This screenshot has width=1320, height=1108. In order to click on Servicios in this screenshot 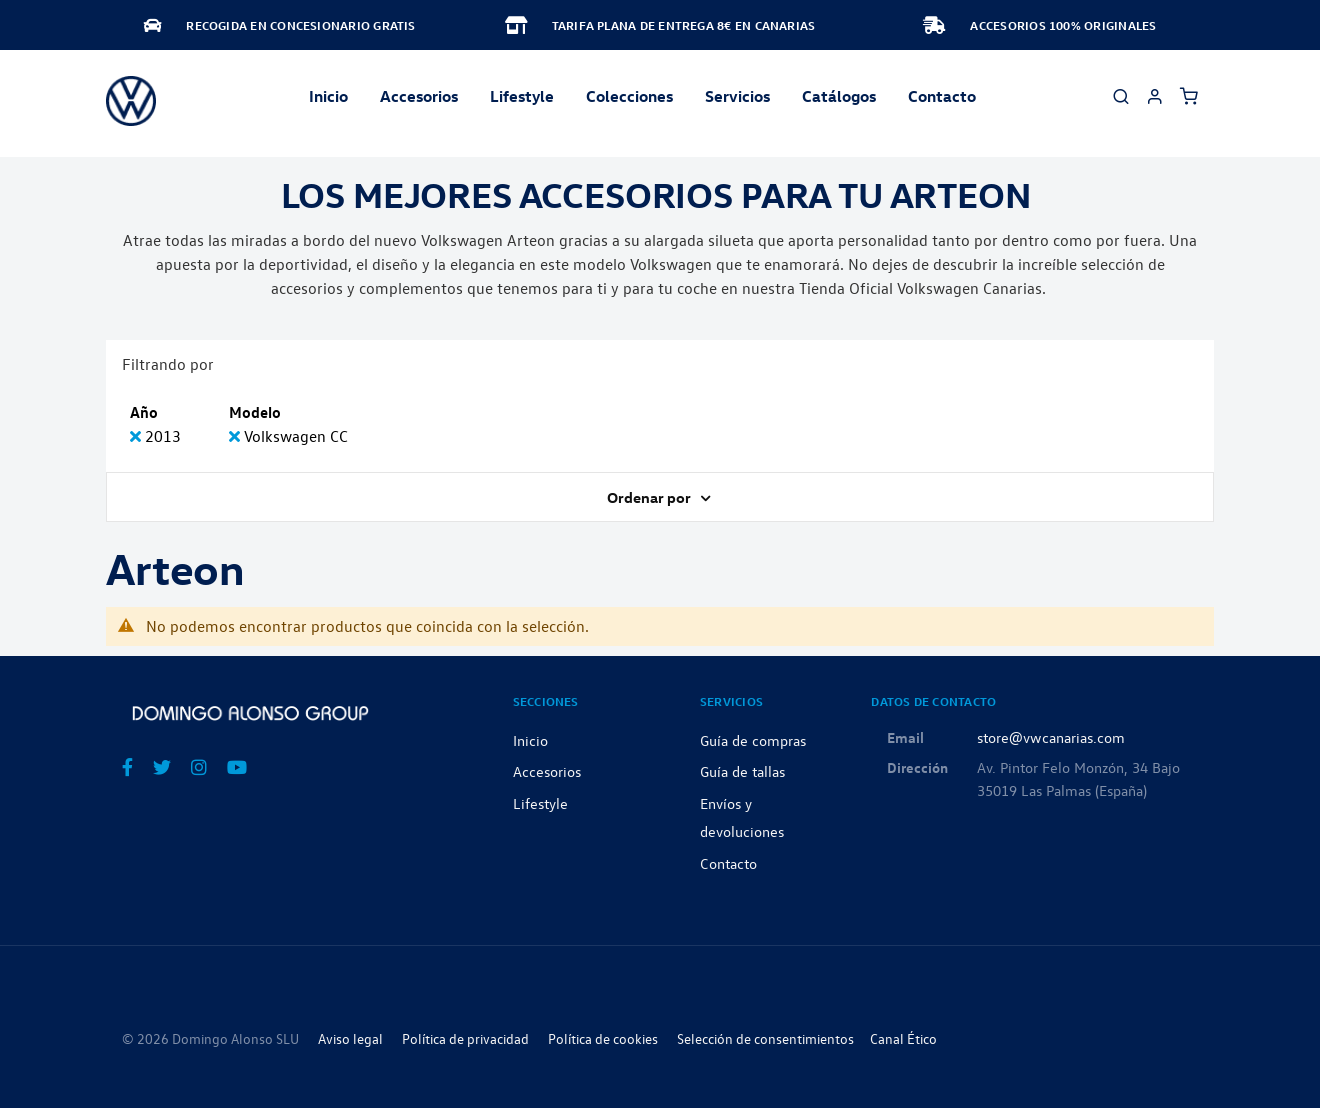, I will do `click(737, 96)`.